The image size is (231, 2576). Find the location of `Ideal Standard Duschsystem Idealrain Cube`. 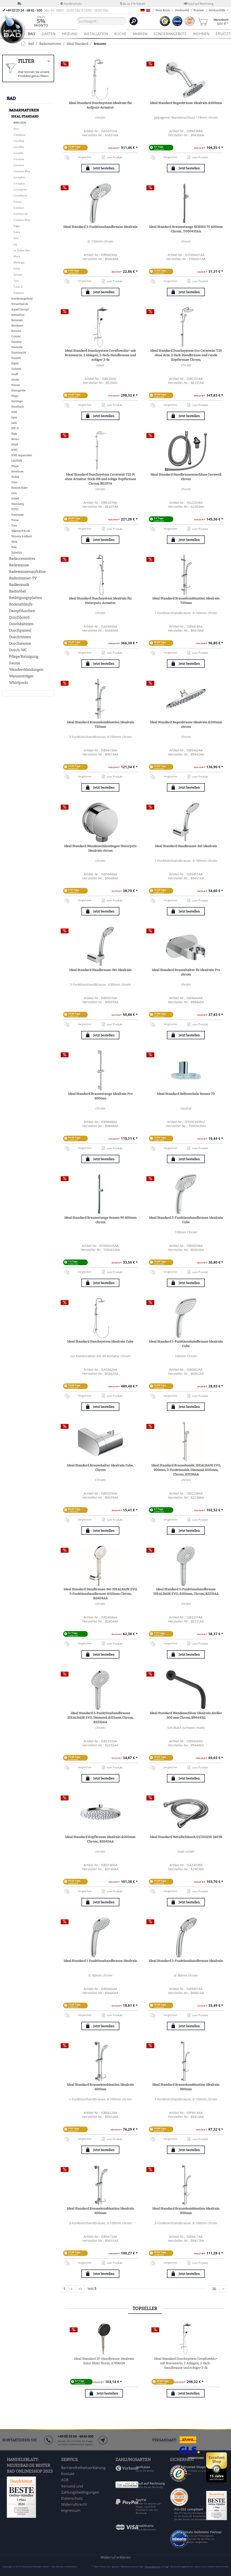

Ideal Standard Duschsystem Idealrain Cube is located at coordinates (100, 1342).